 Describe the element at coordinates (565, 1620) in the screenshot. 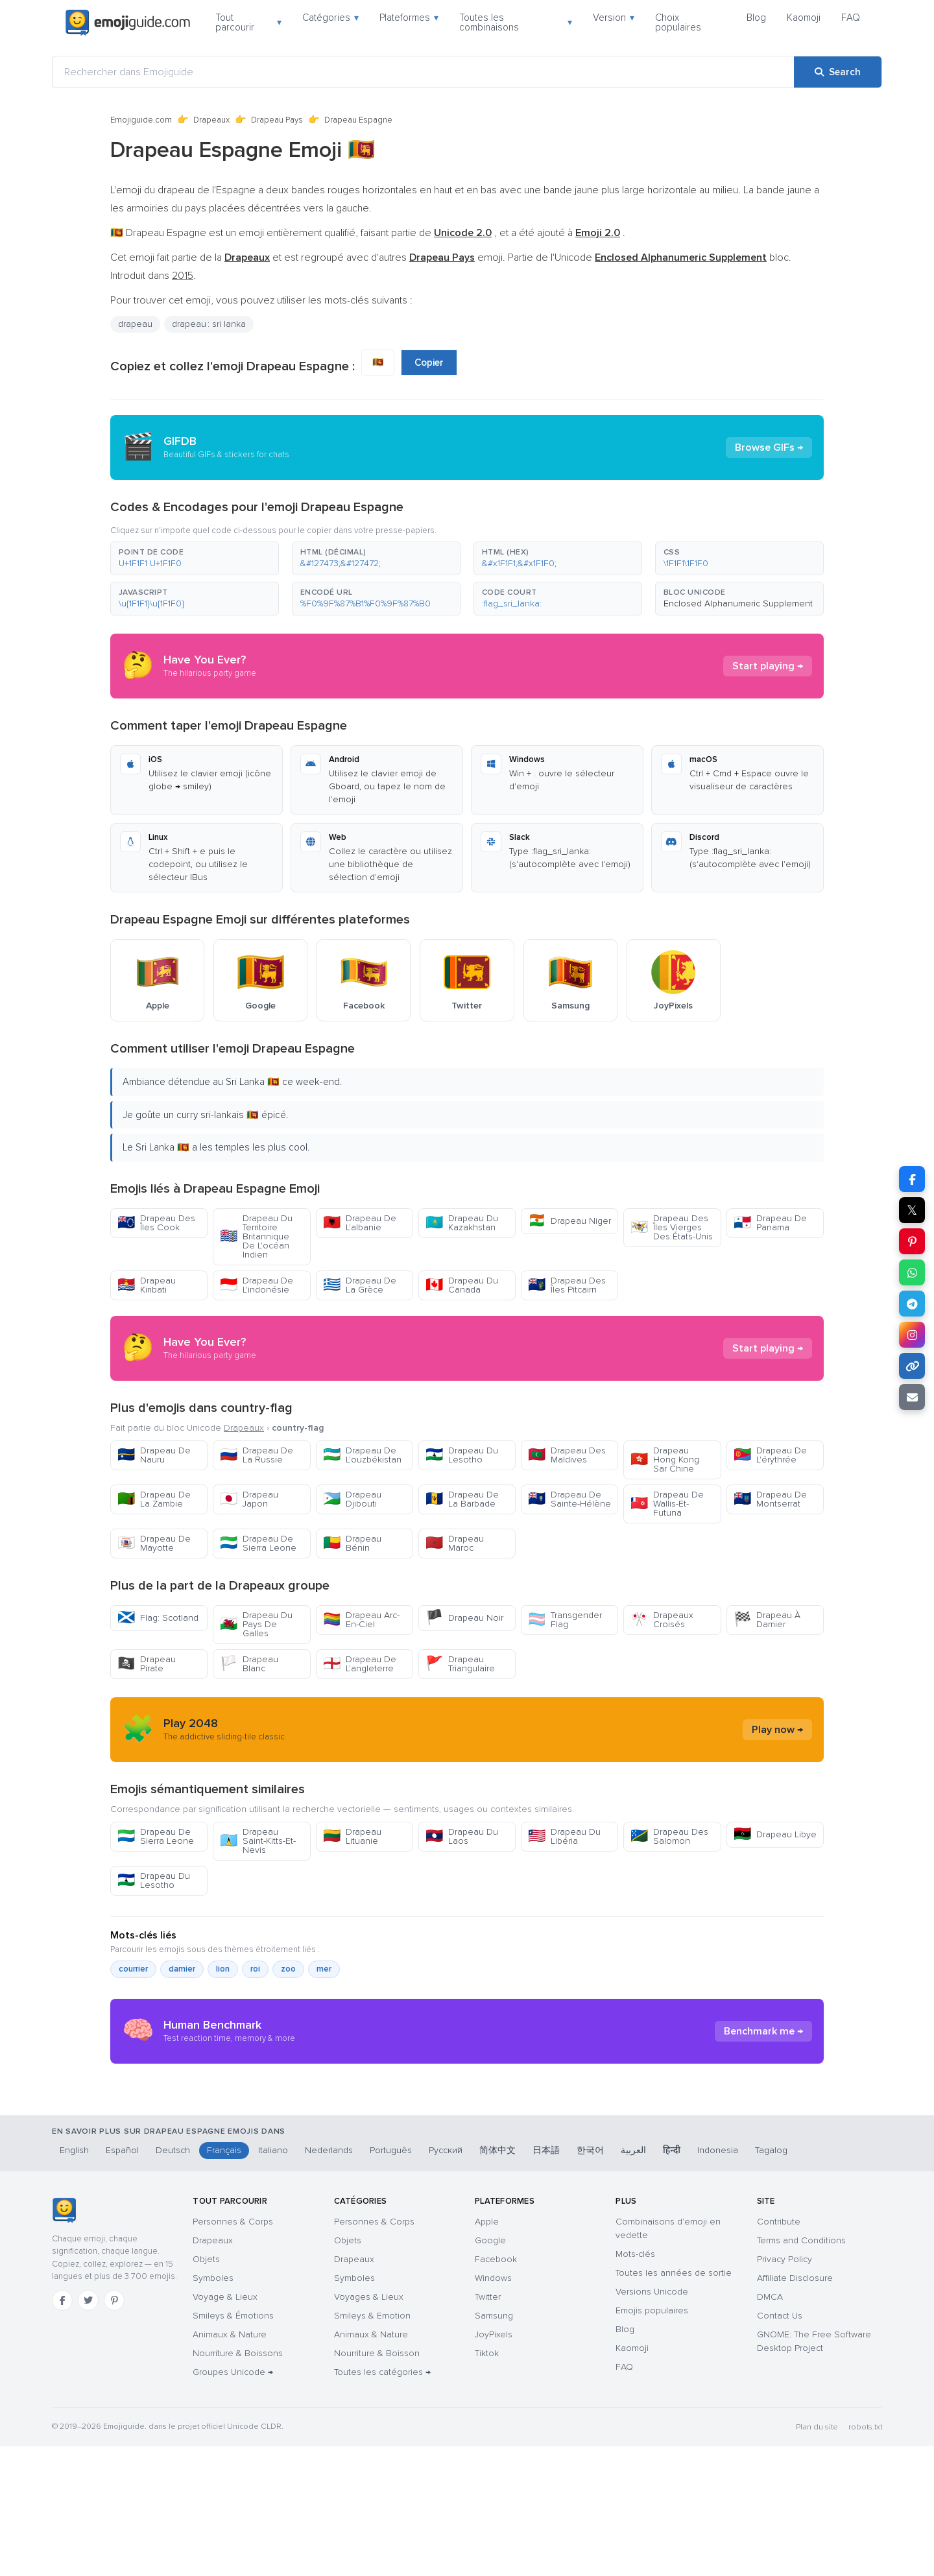

I see `Transgender Flag` at that location.